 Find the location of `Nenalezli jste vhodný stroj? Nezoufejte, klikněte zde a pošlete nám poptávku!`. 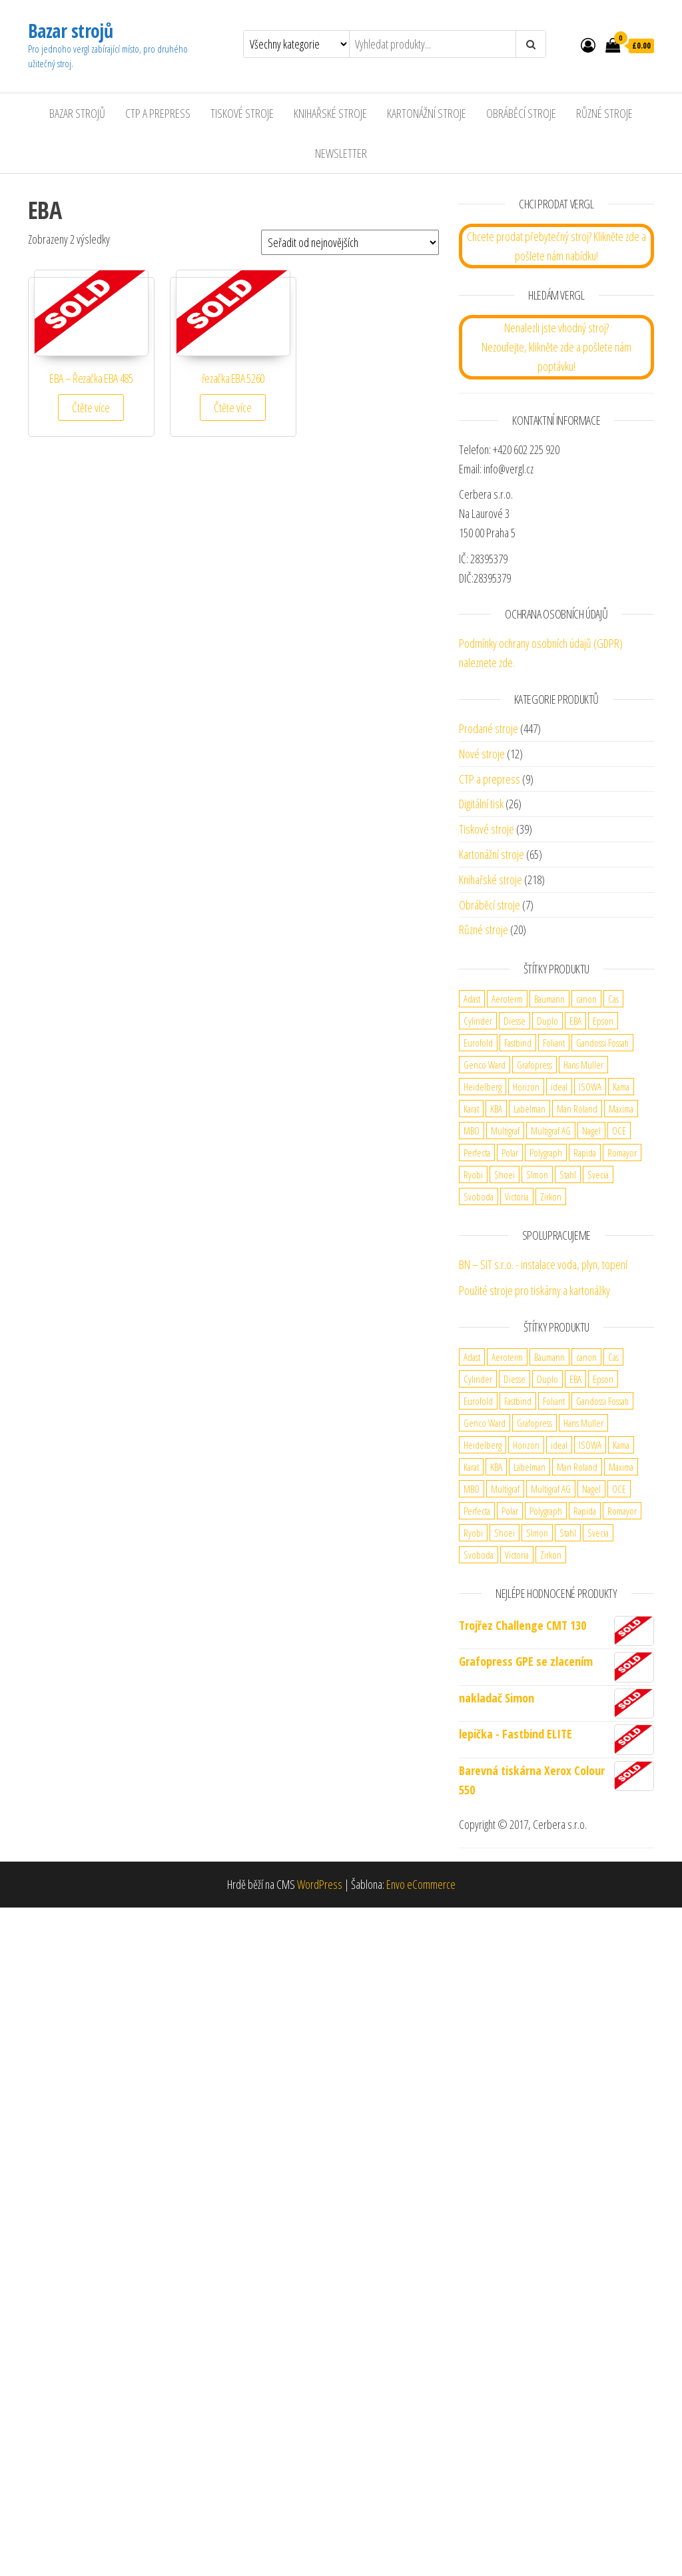

Nenalezli jste vhodný stroj? Nezoufejte, klikněte zde a pošlete nám poptávku! is located at coordinates (556, 347).